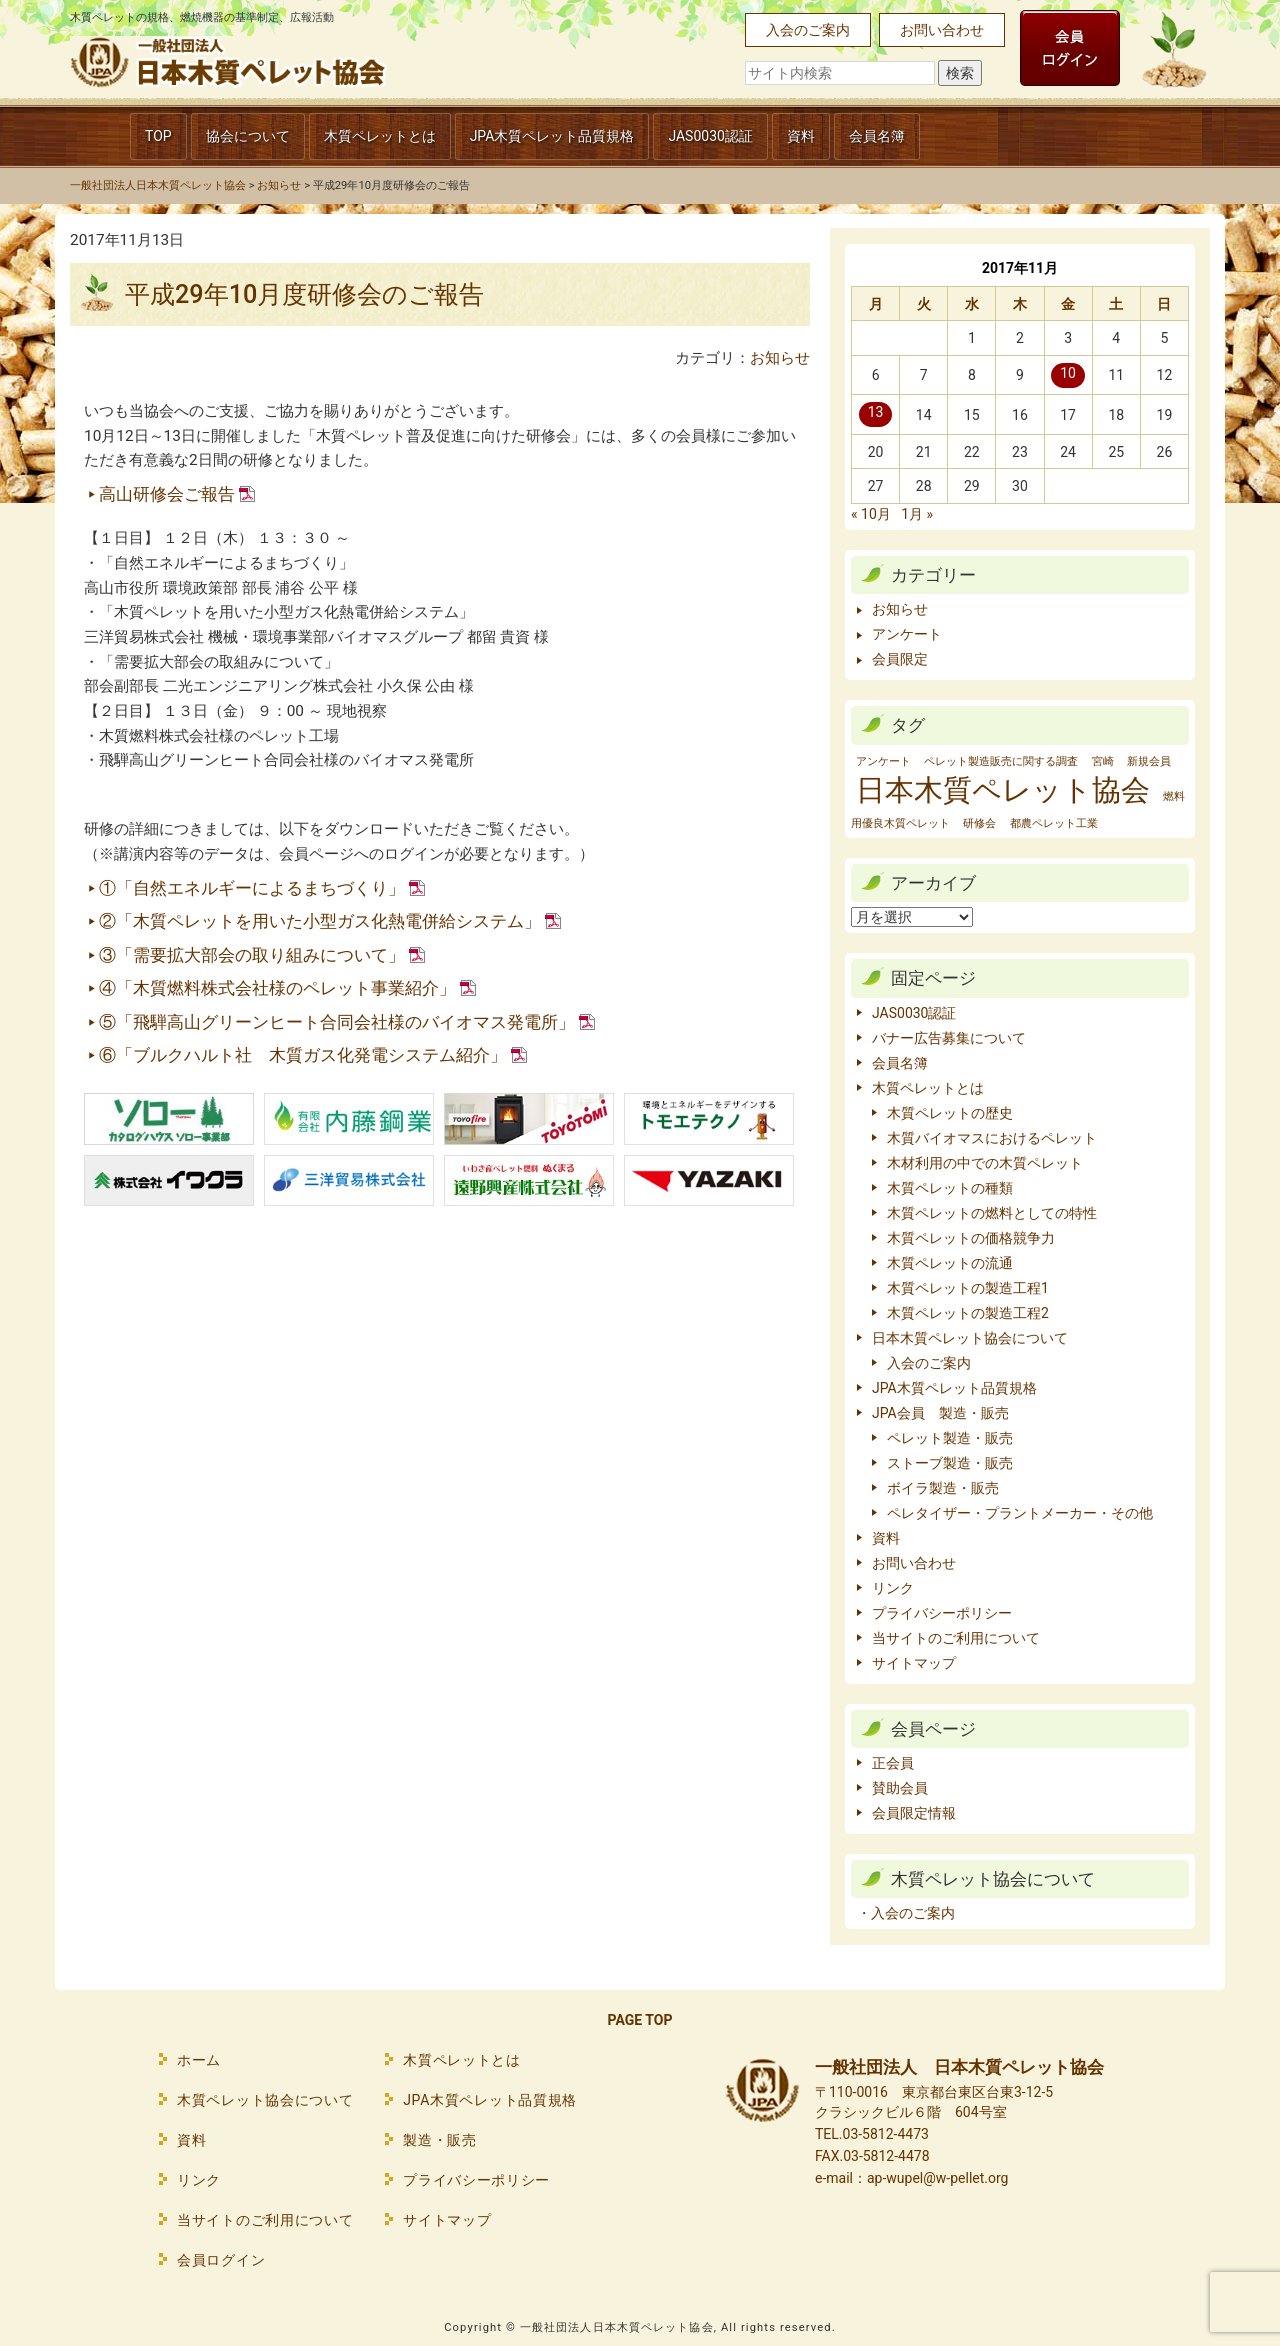  Describe the element at coordinates (968, 1313) in the screenshot. I see `木質ペレットの製造工程2` at that location.